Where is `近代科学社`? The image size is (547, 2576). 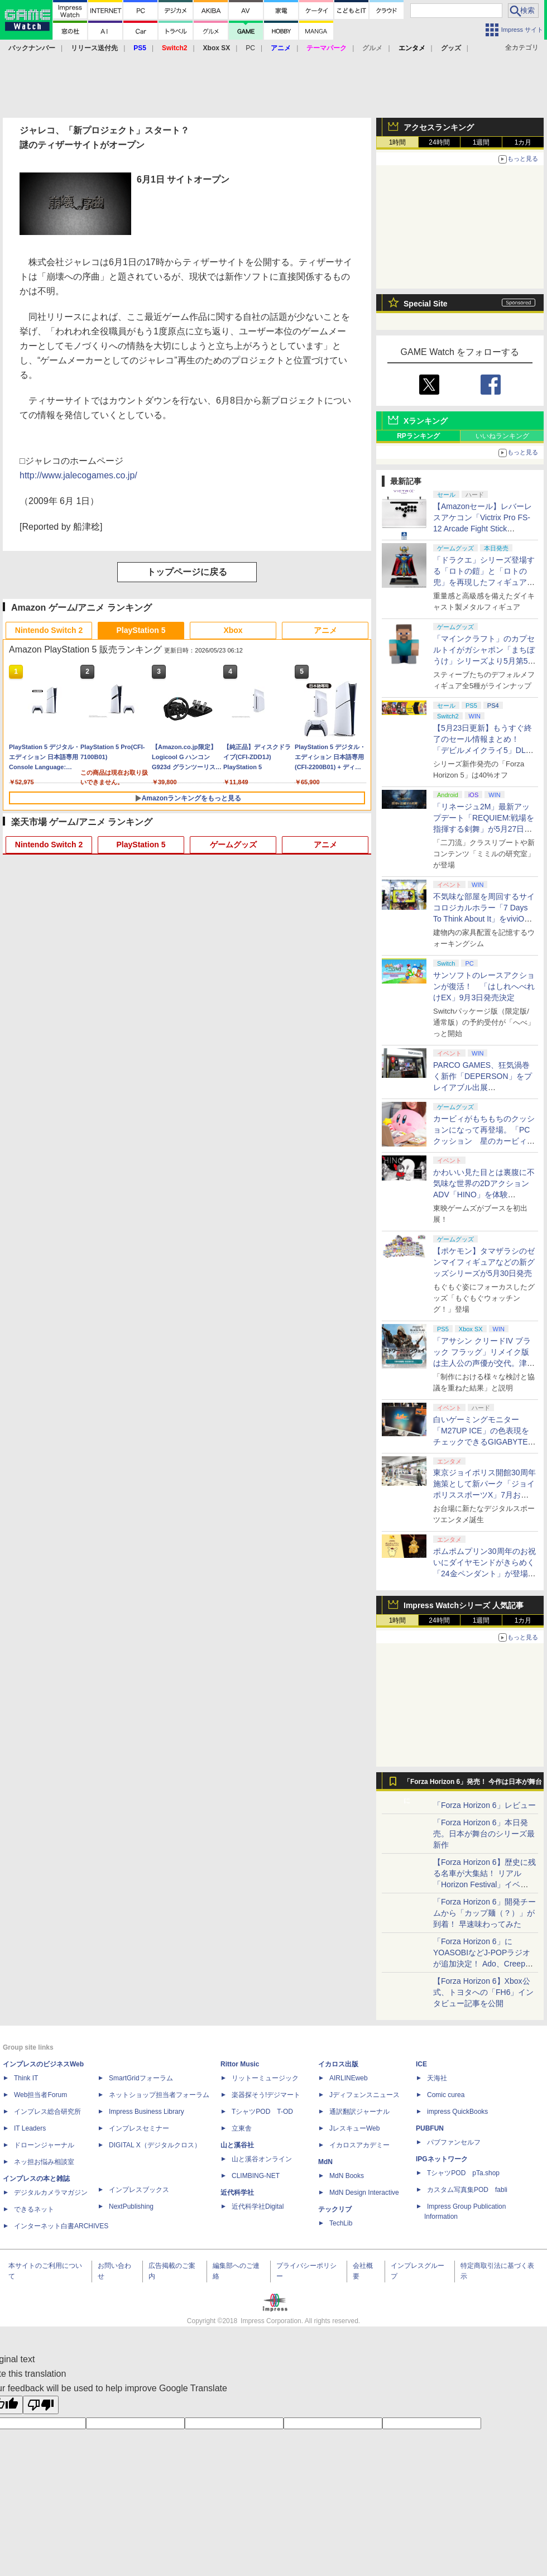
近代科学社 is located at coordinates (237, 2192).